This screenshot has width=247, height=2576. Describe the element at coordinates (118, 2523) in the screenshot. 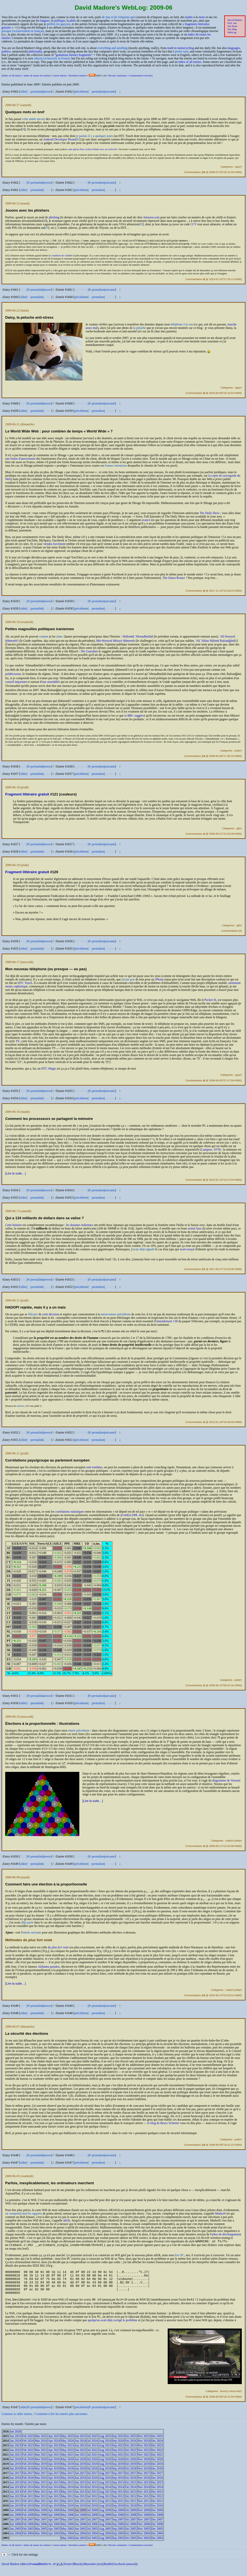

I see `Sep 2008` at that location.